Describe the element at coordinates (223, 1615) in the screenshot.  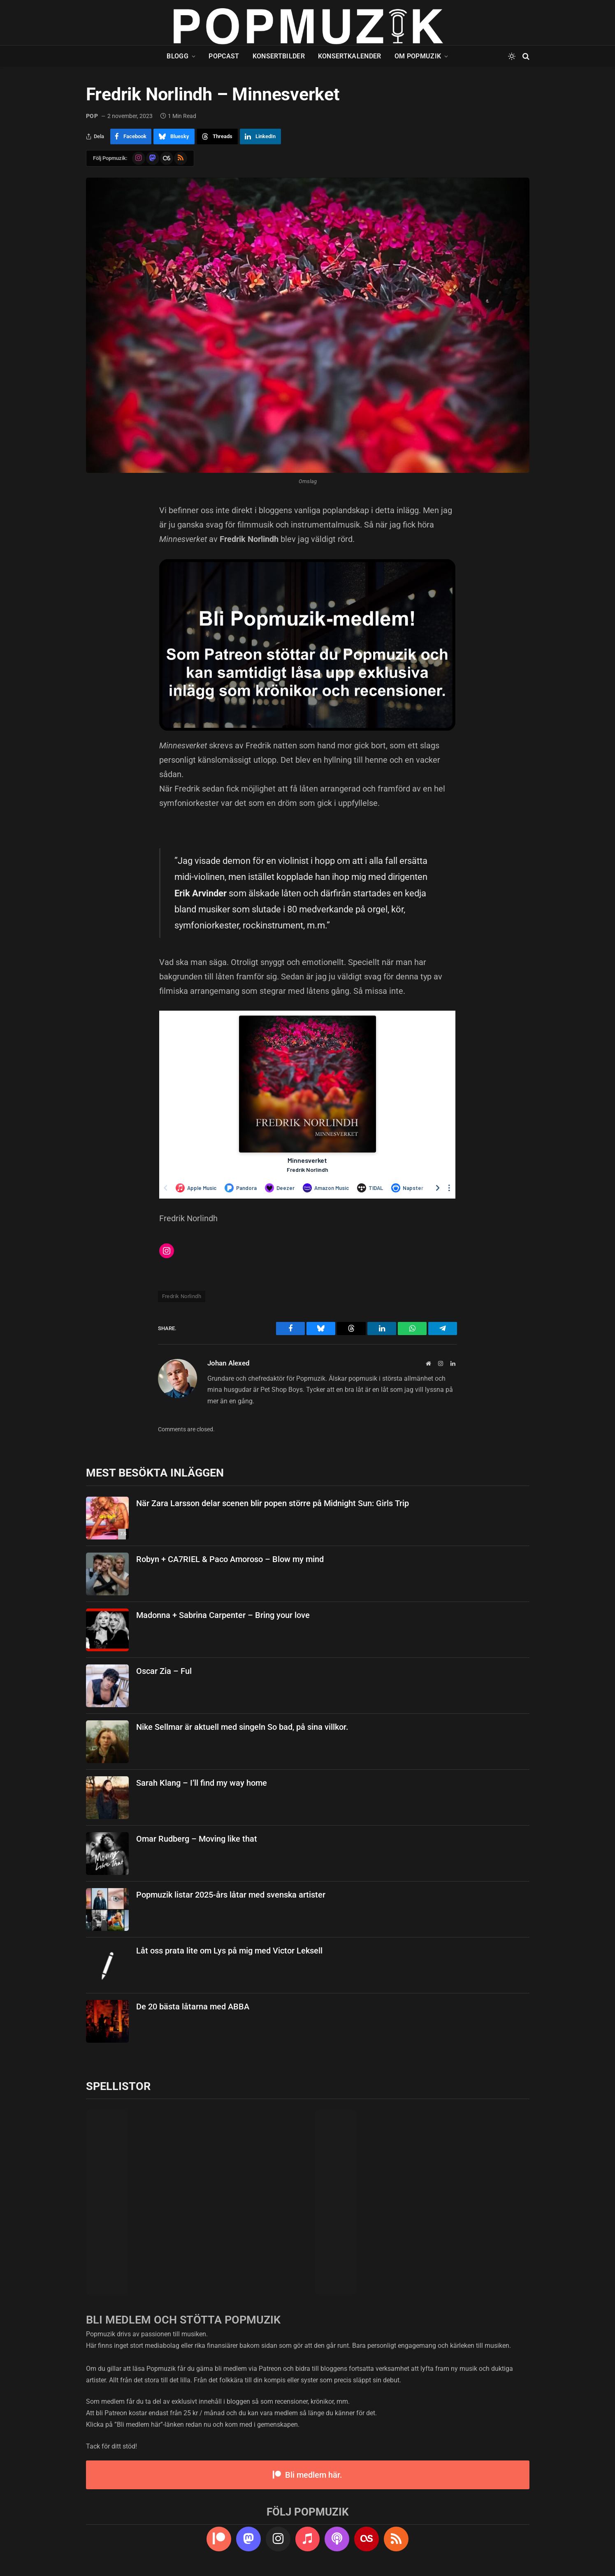
I see `Madonna + Sabrina Carpenter – Bring your love` at that location.